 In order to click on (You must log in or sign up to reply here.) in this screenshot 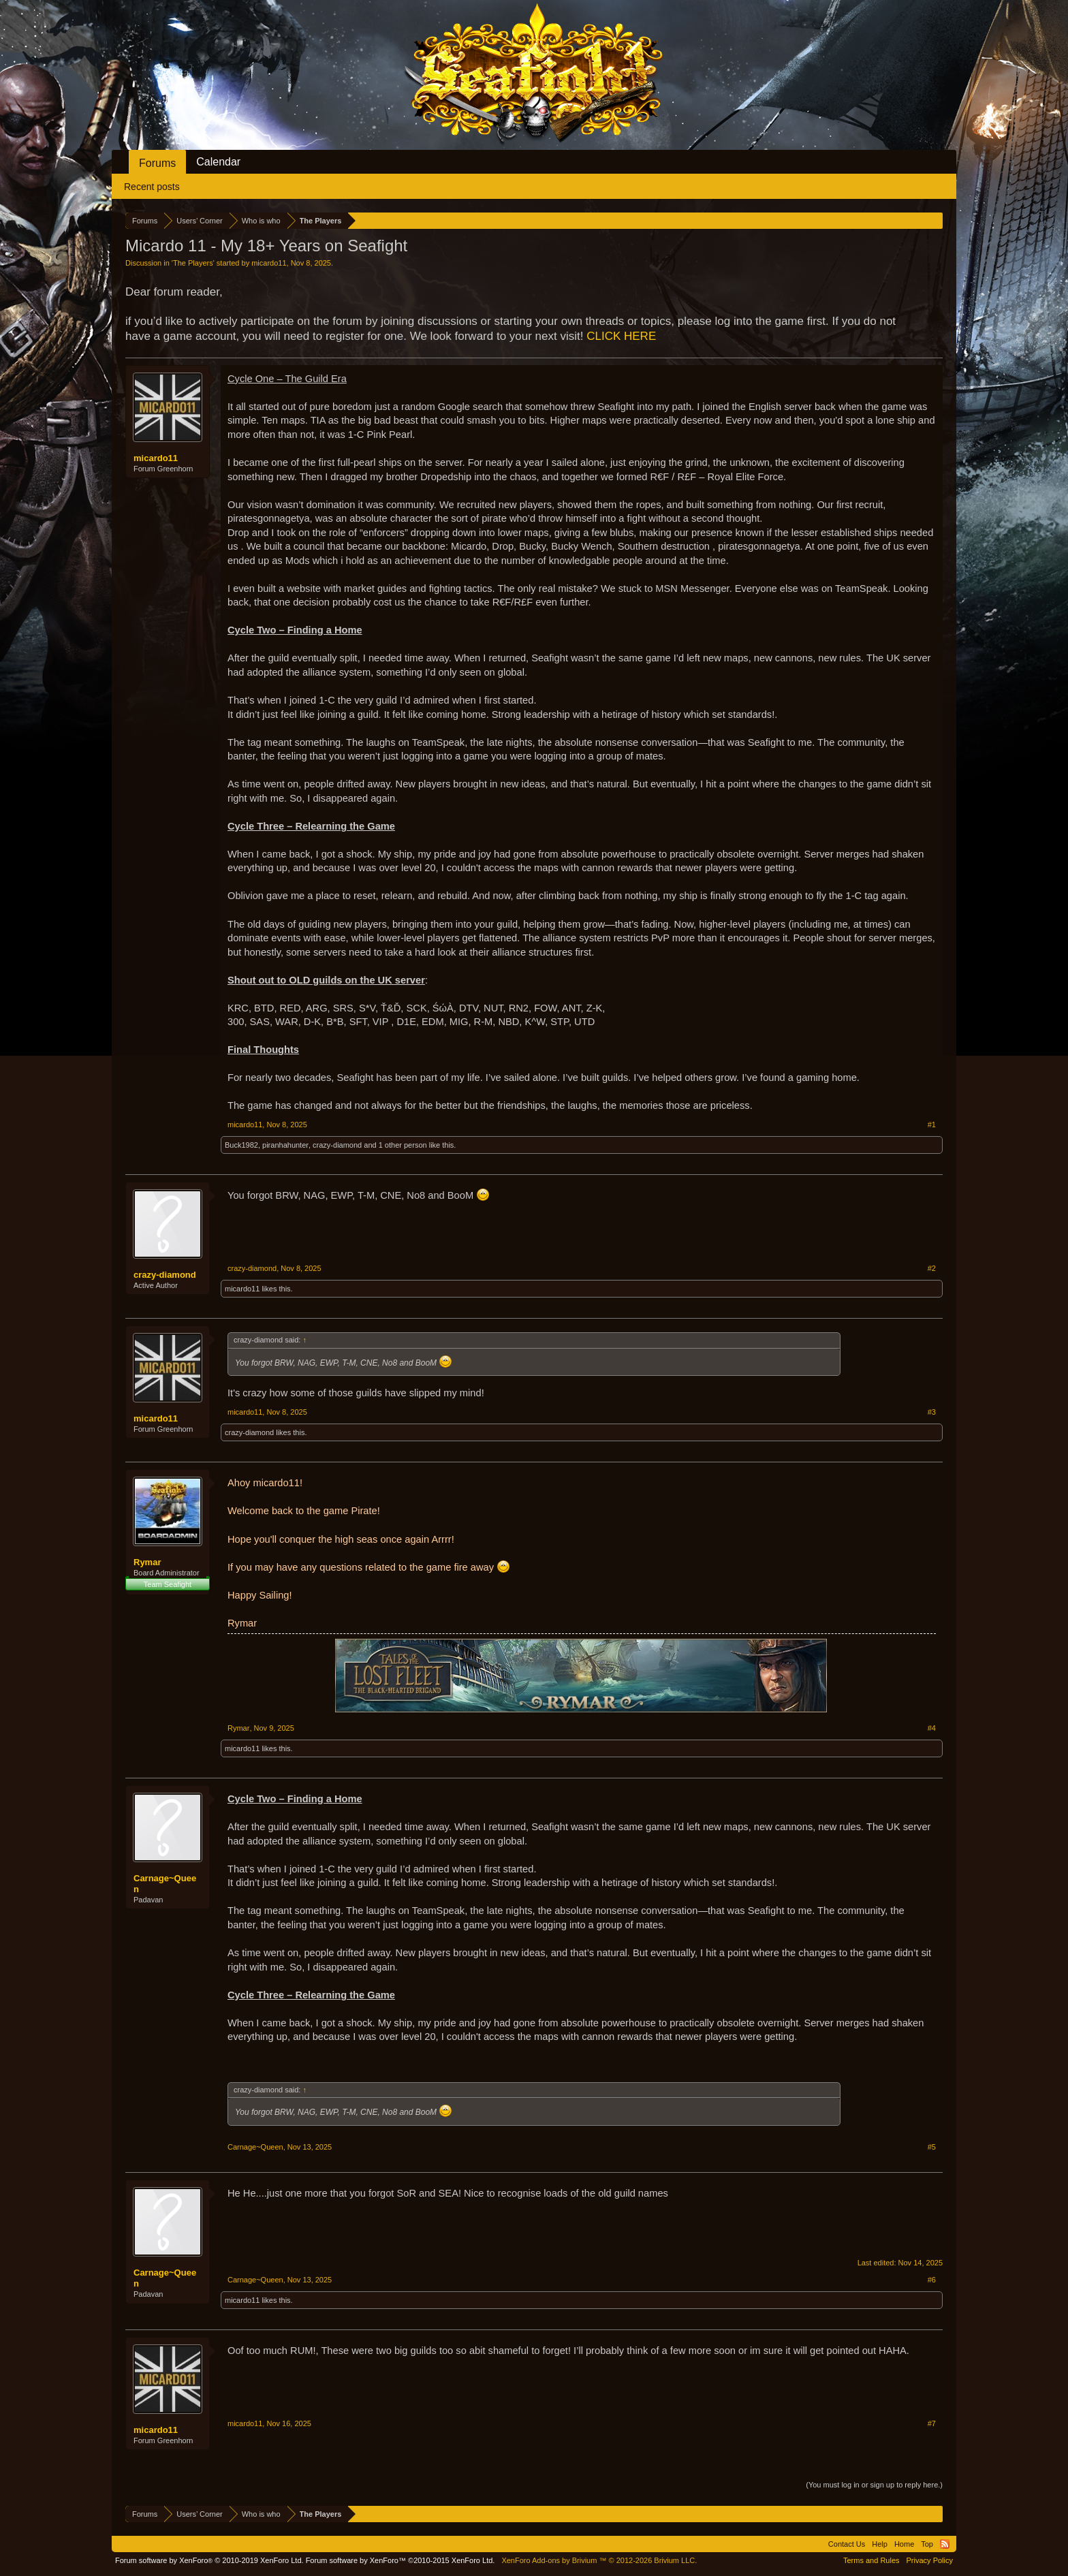, I will do `click(874, 2485)`.